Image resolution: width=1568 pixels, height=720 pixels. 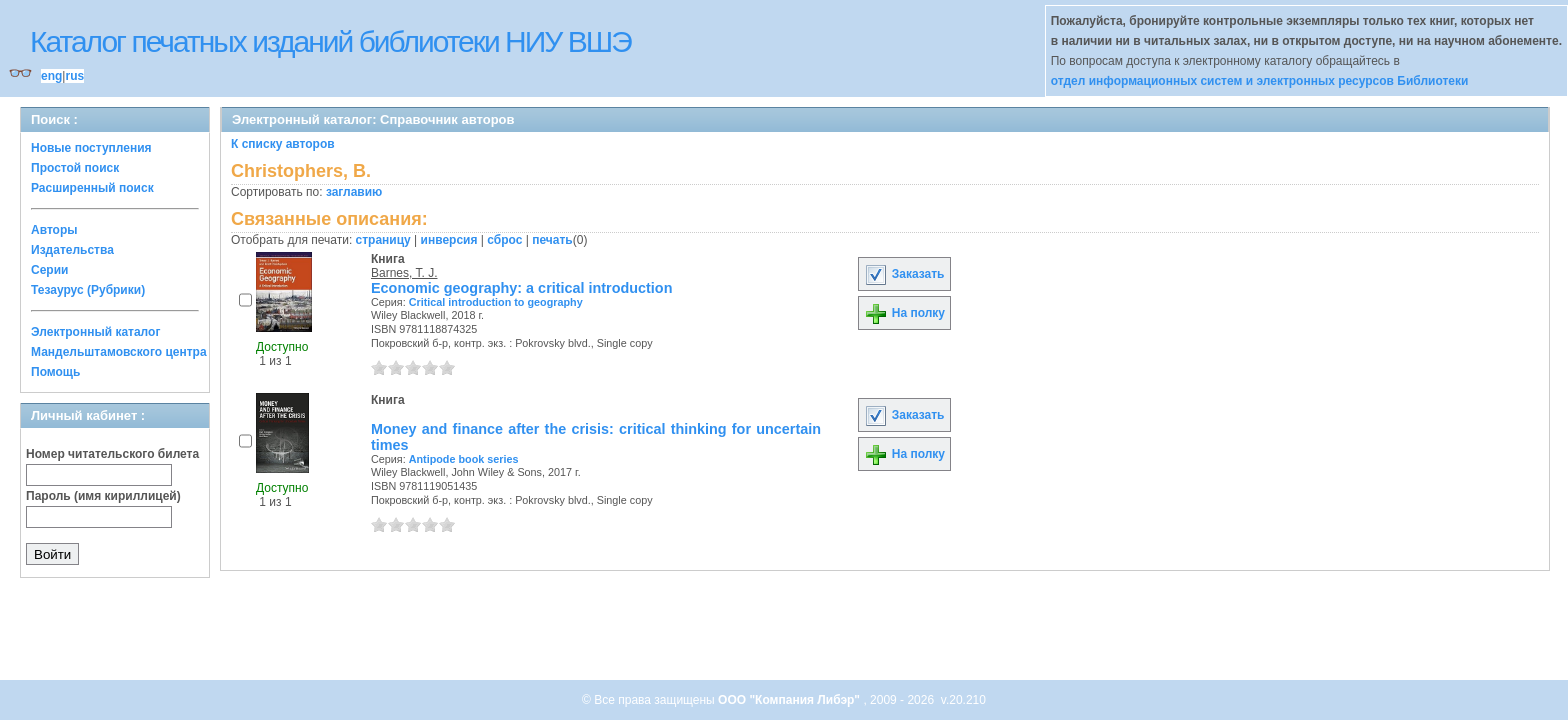 What do you see at coordinates (74, 76) in the screenshot?
I see `rus` at bounding box center [74, 76].